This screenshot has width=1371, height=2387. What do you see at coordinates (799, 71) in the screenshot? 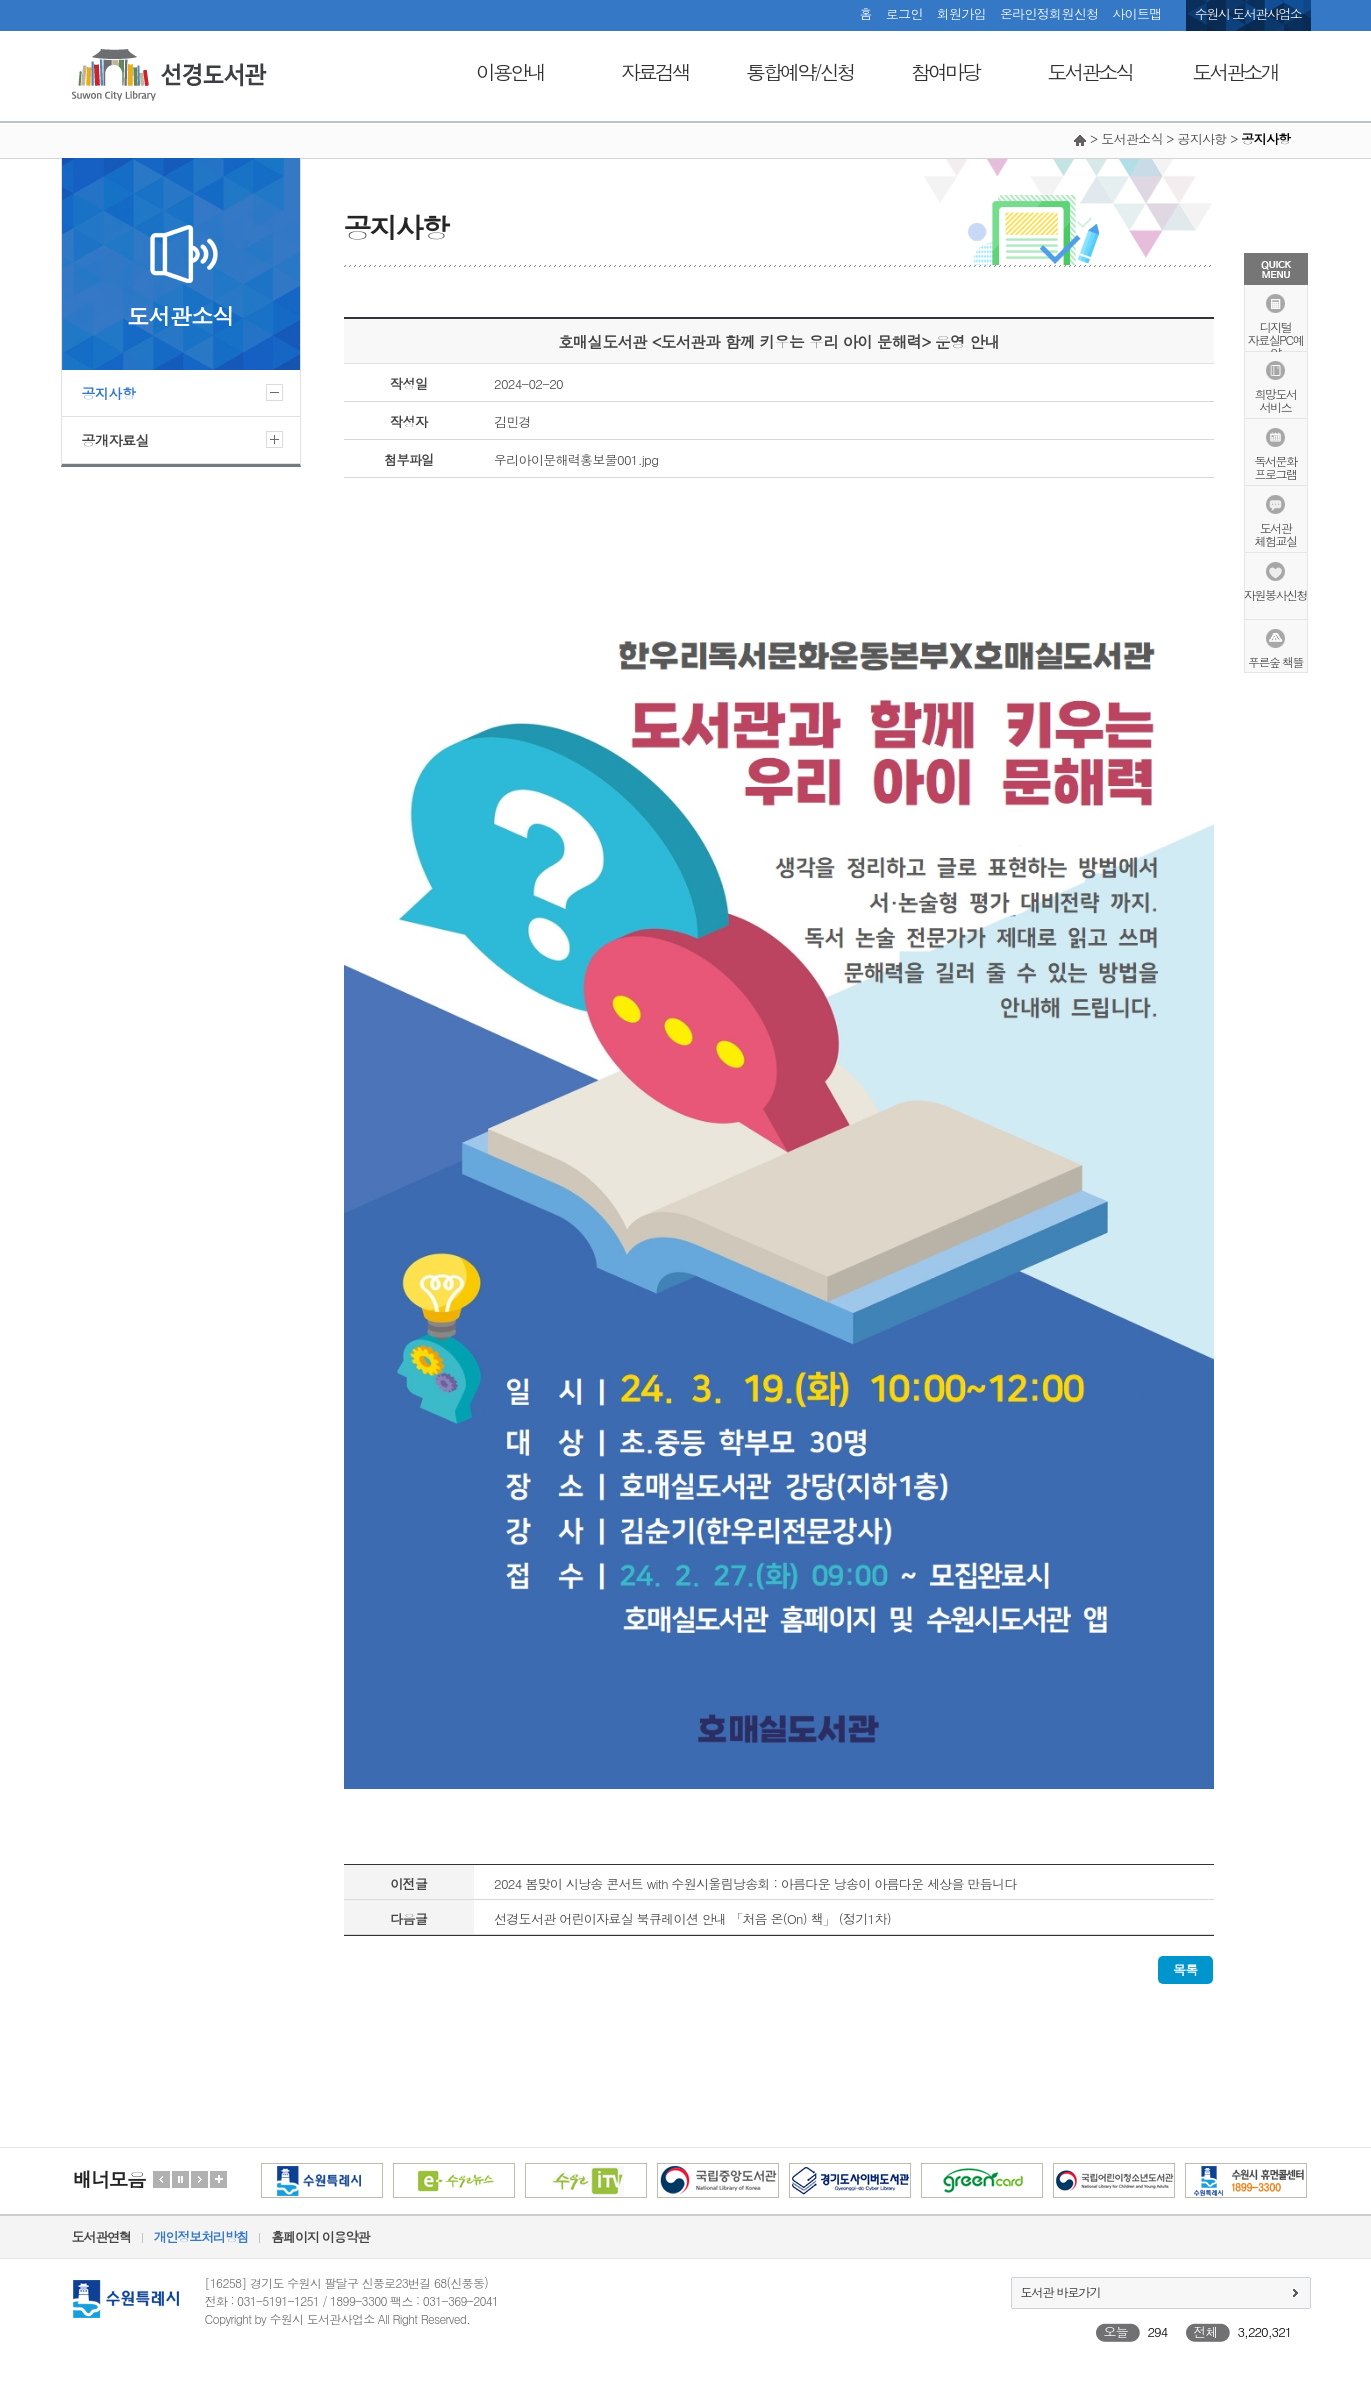
I see `통합예약/신청` at bounding box center [799, 71].